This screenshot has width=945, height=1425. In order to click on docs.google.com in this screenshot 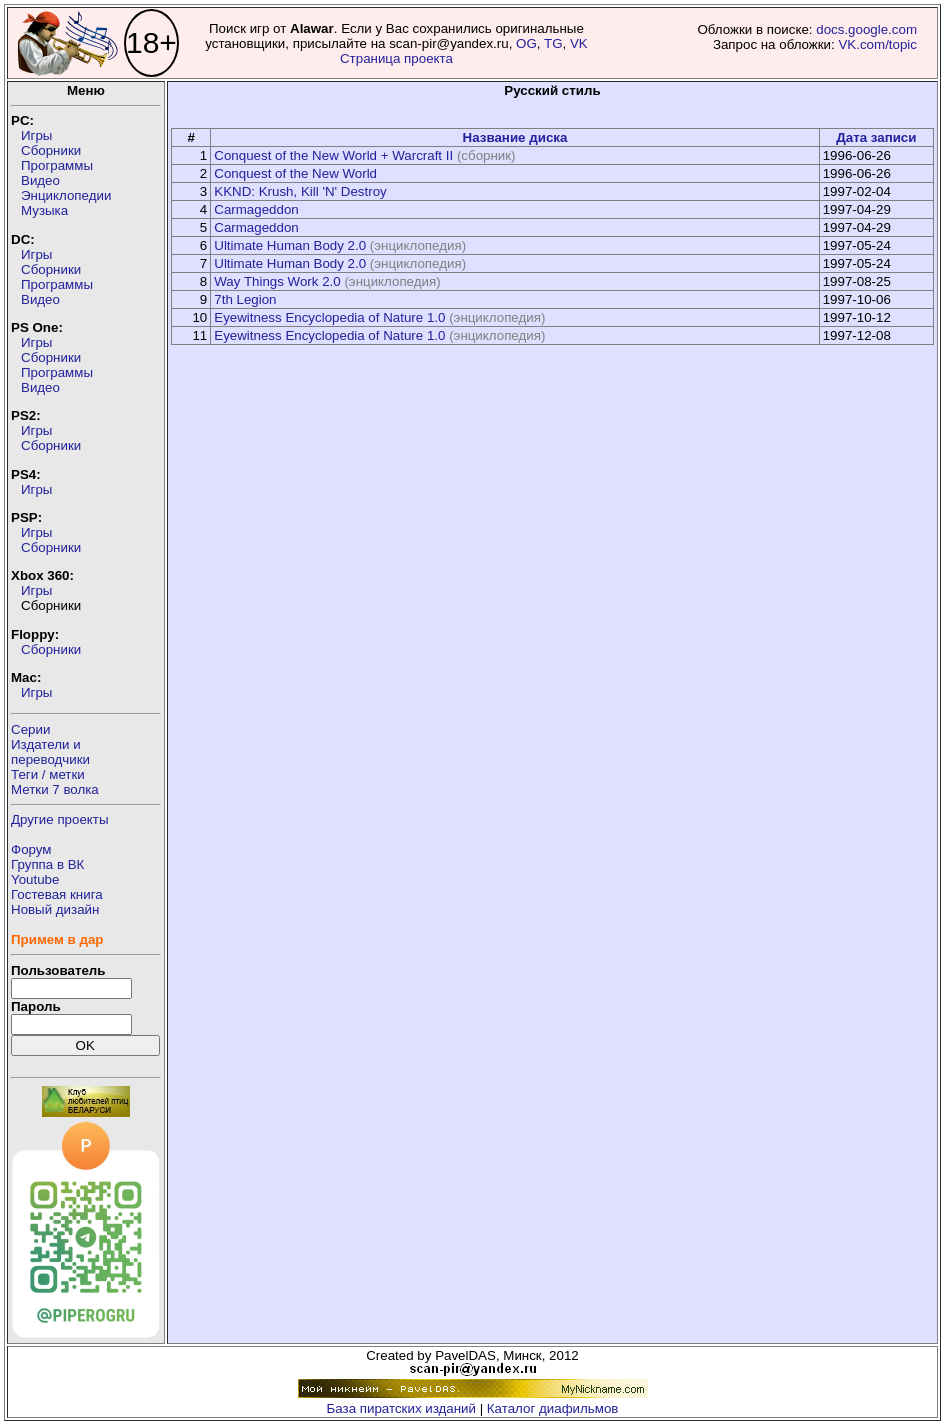, I will do `click(866, 29)`.